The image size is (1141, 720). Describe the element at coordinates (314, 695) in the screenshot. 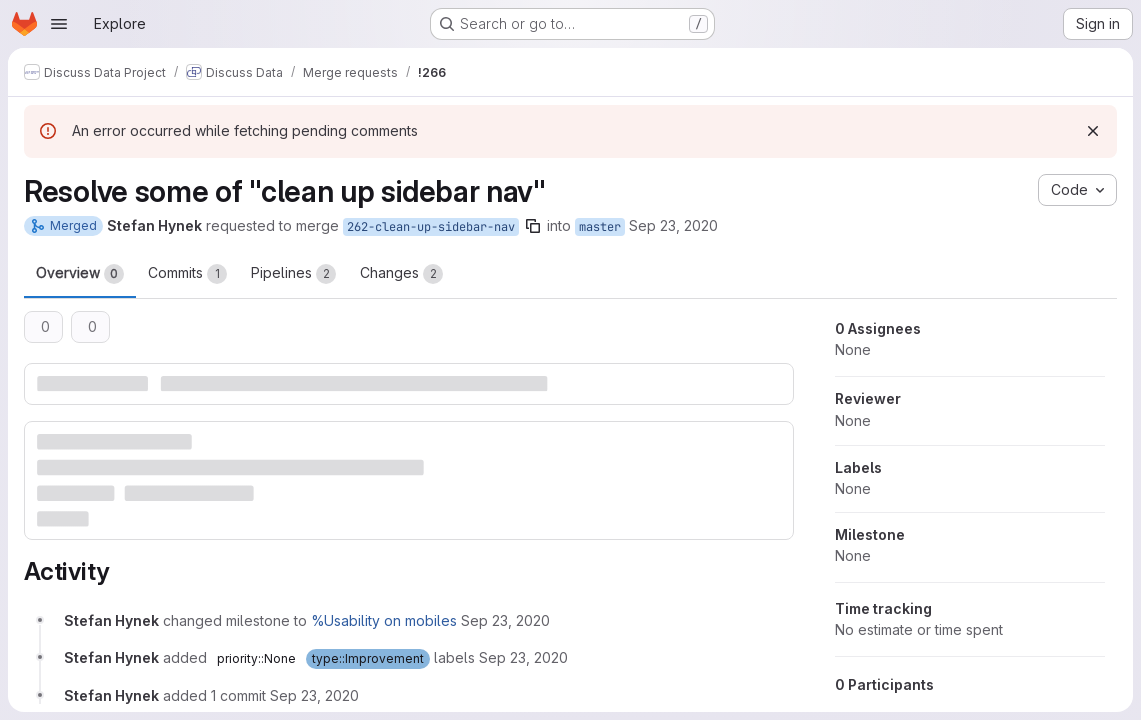

I see `[Wednesday, September 23, 2020 at 2:22:13 PM UTC]` at that location.